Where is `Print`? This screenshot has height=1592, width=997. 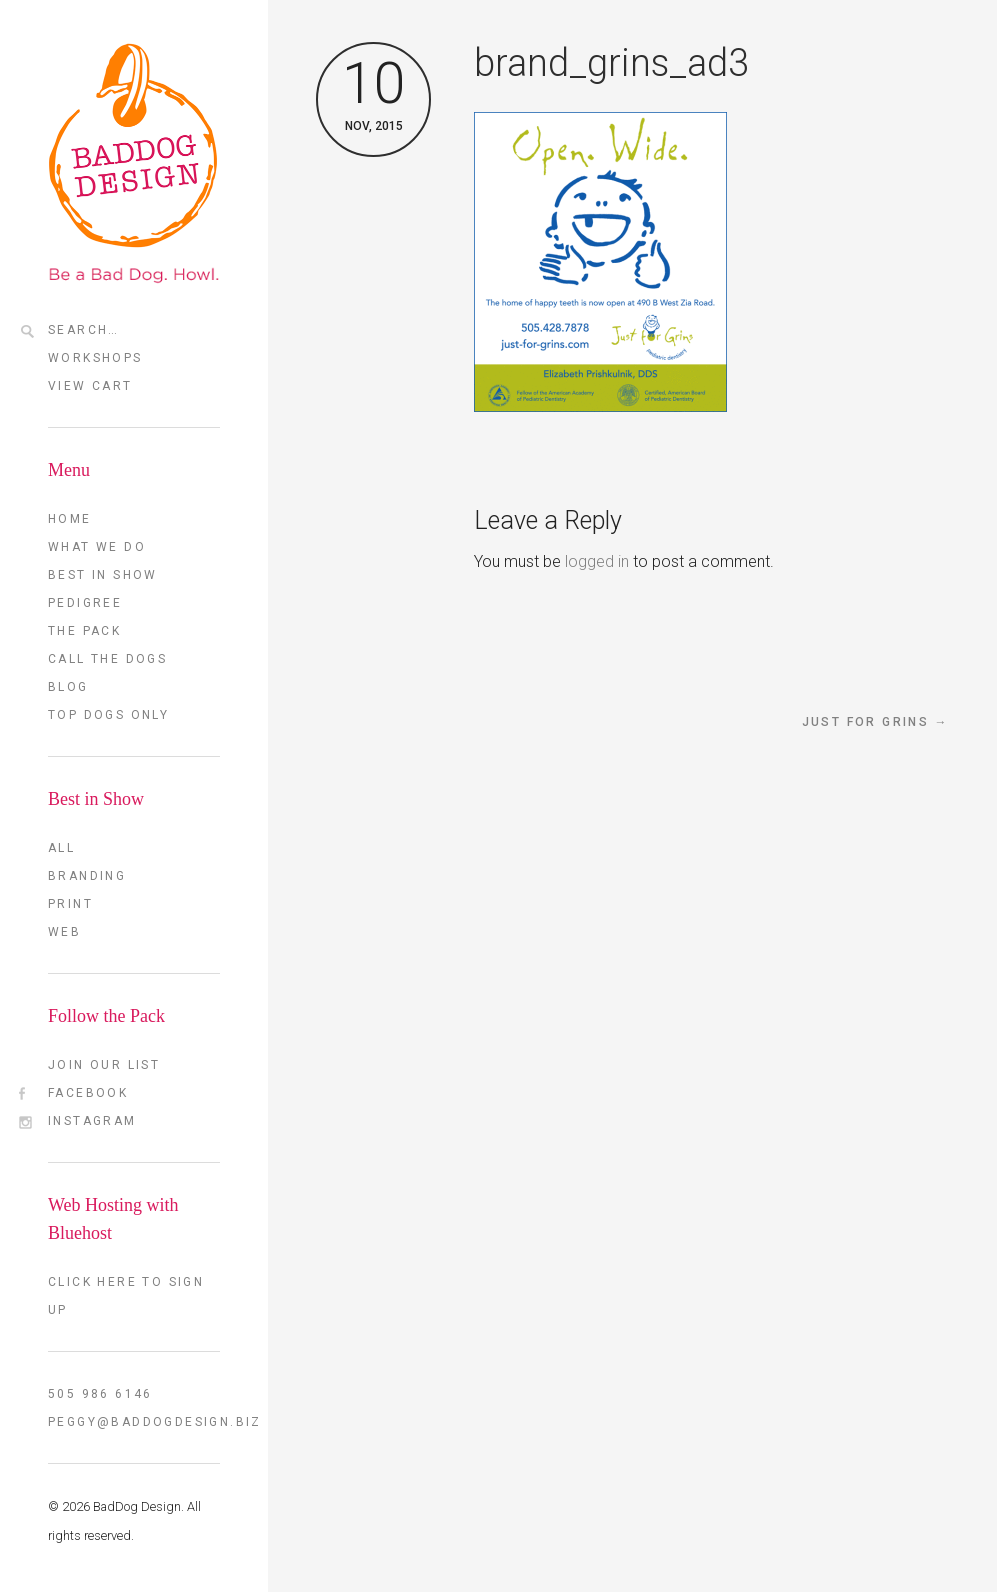
Print is located at coordinates (70, 904).